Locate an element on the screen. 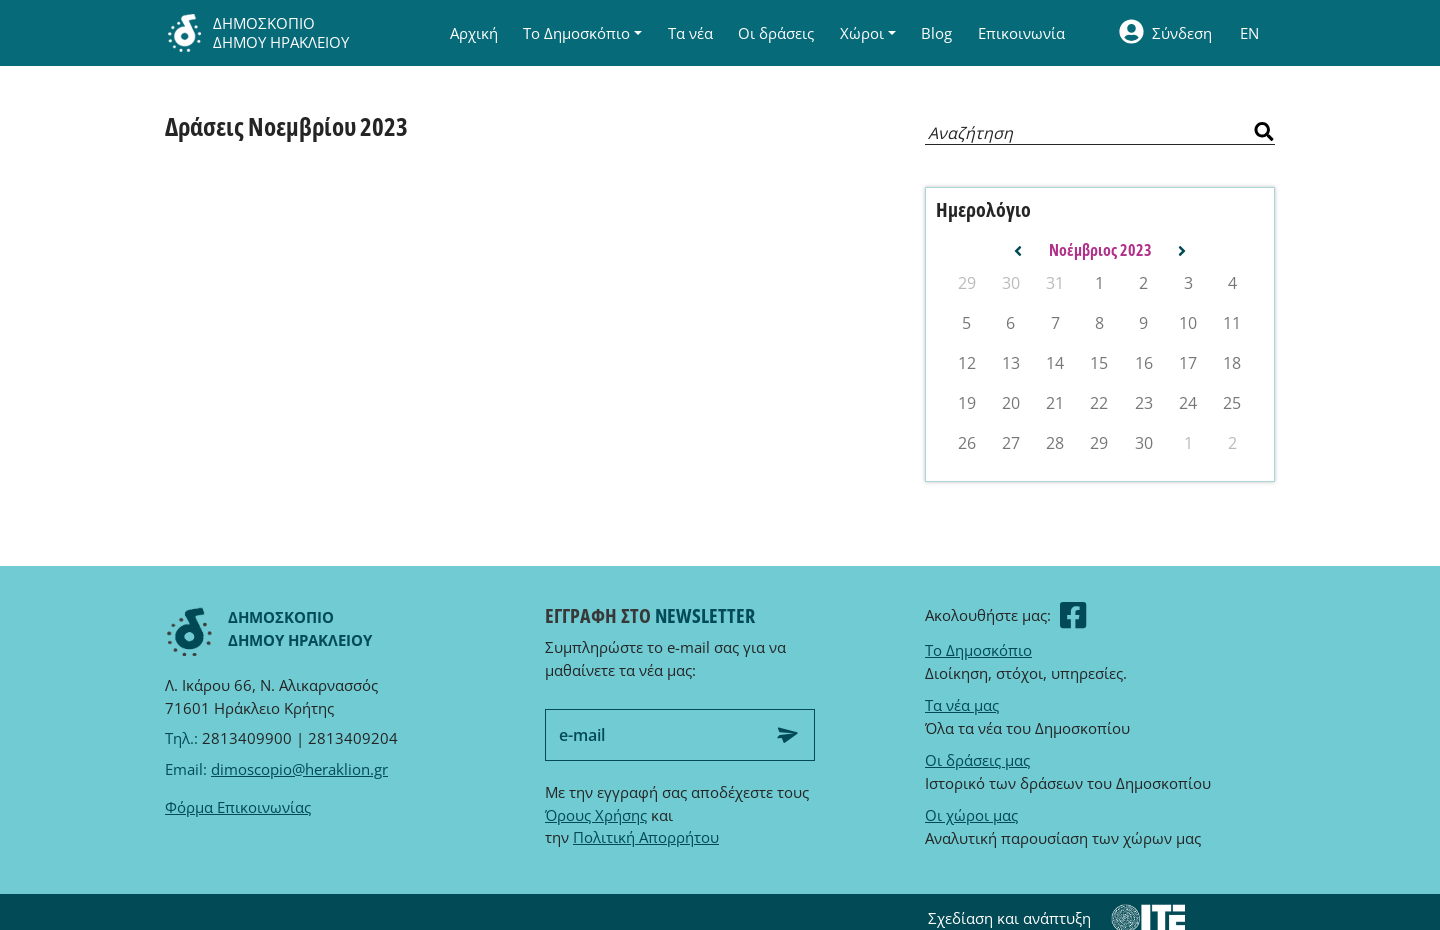 Image resolution: width=1440 pixels, height=930 pixels. Αρχική is located at coordinates (474, 33).